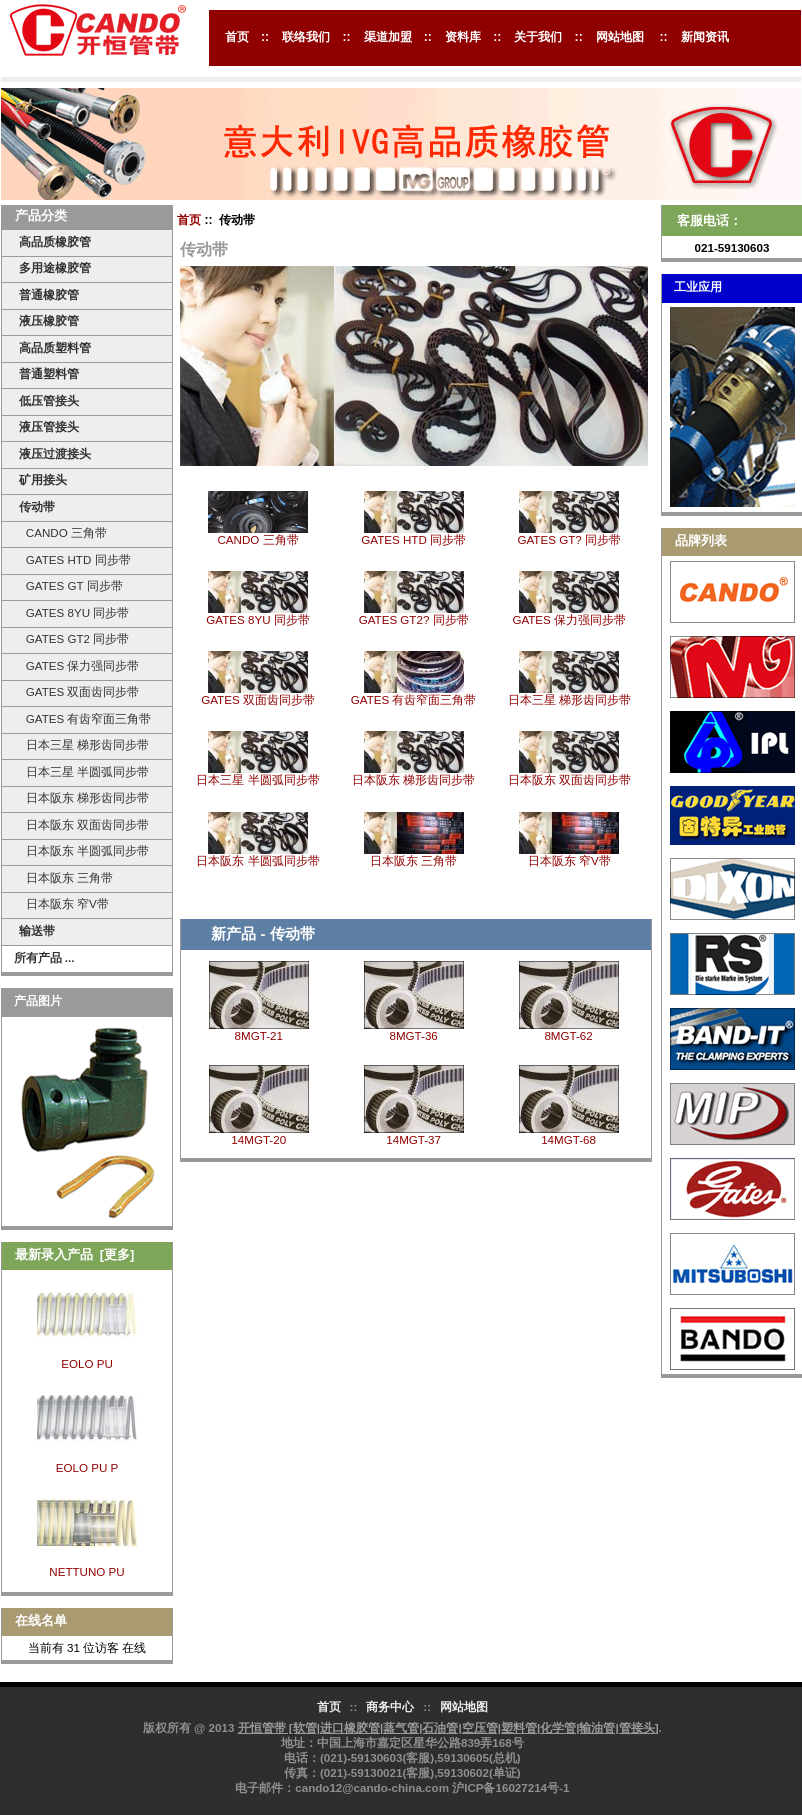 The image size is (802, 1815). I want to click on 新闻资讯, so click(705, 37).